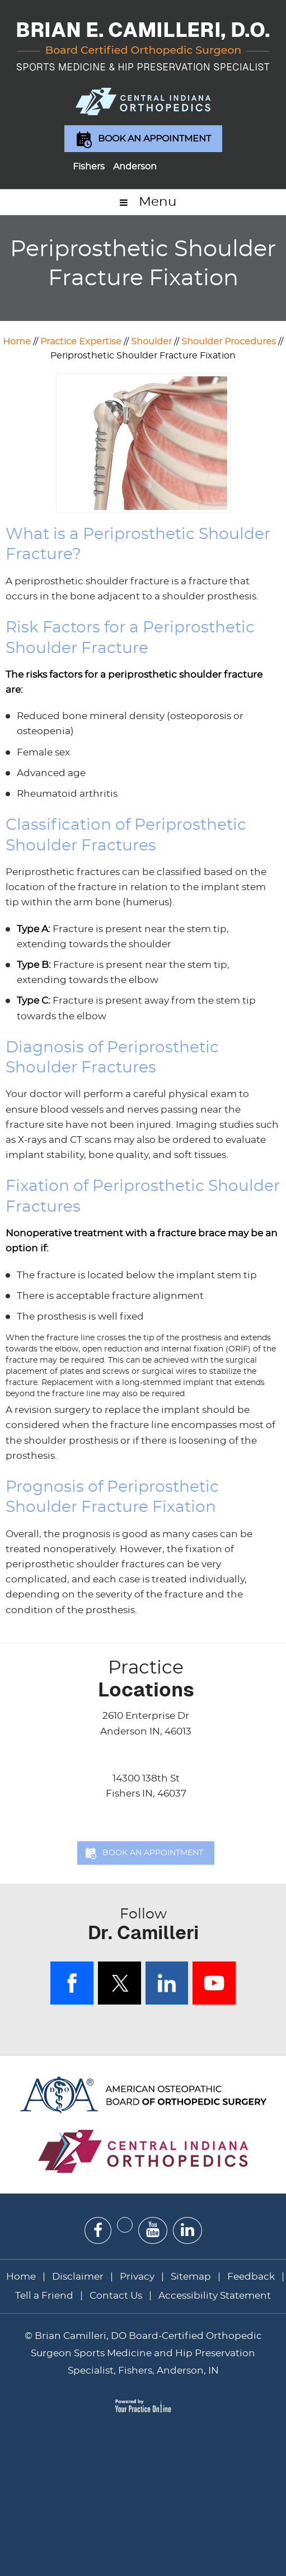 The height and width of the screenshot is (2576, 286). What do you see at coordinates (151, 341) in the screenshot?
I see `Shoulder` at bounding box center [151, 341].